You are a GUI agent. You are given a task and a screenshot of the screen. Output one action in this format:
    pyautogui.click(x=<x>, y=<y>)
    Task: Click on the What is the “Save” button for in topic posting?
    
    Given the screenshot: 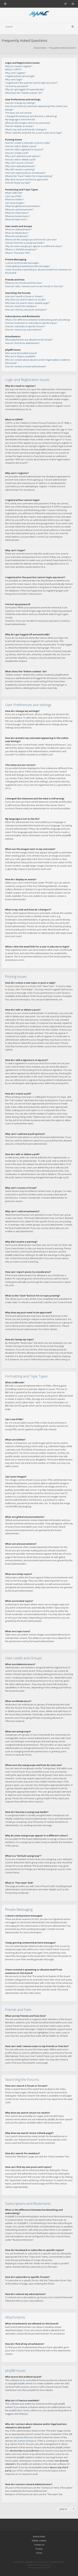 What is the action you would take?
    pyautogui.click(x=28, y=176)
    